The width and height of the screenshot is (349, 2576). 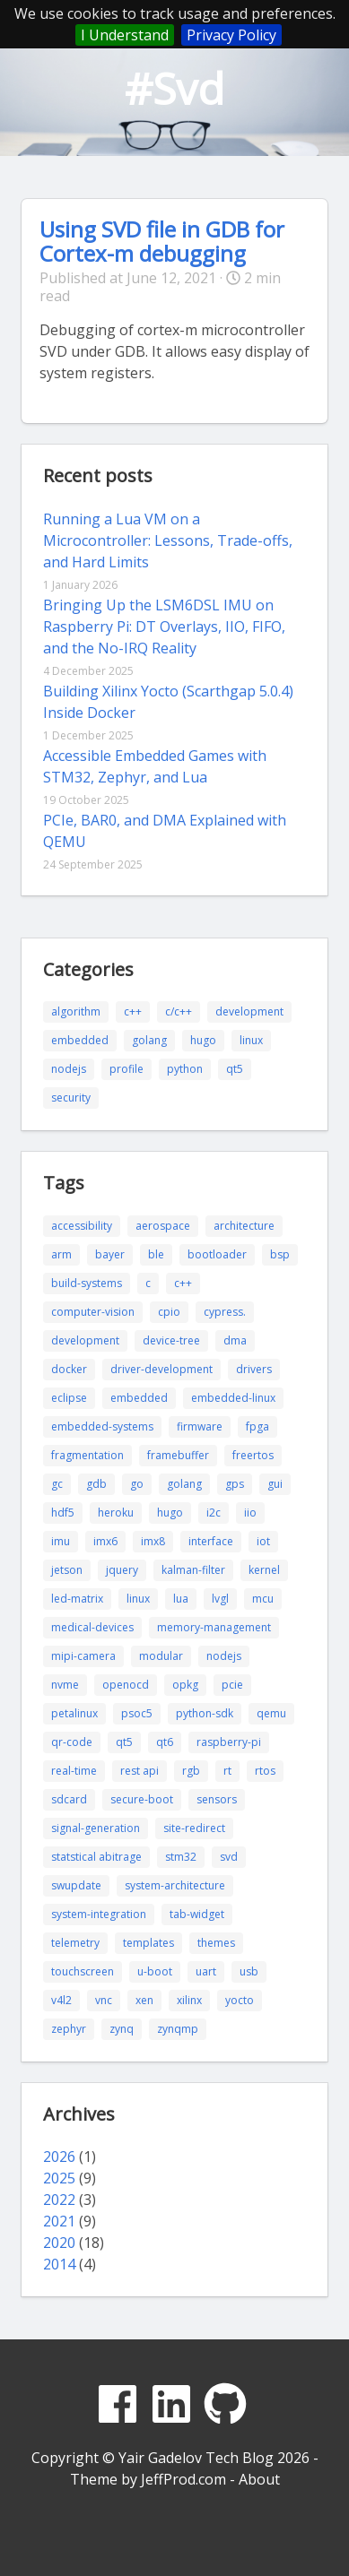 I want to click on 2025, so click(x=59, y=2178).